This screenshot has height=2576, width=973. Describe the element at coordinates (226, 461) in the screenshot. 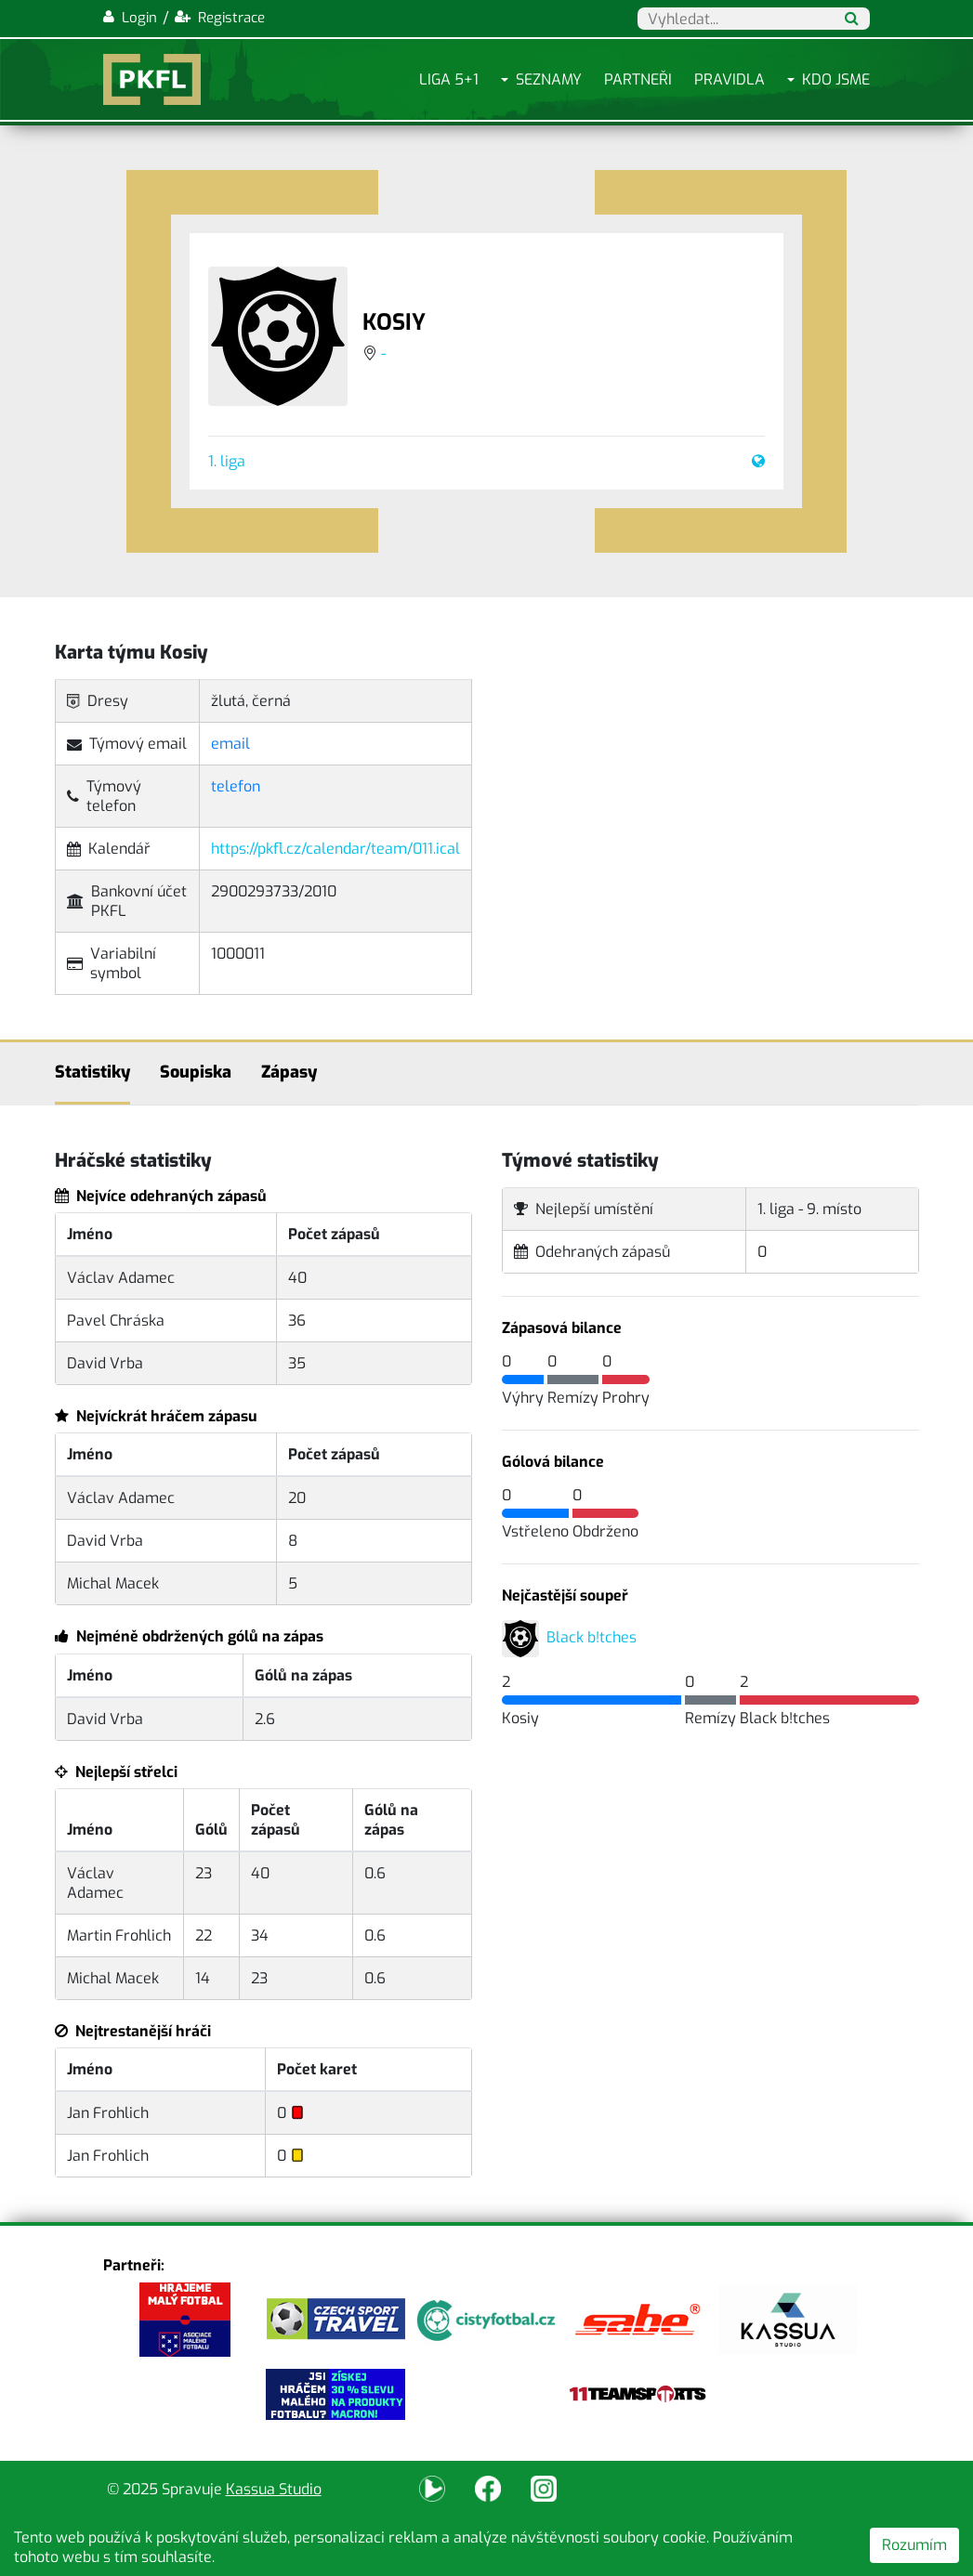

I see `1. liga` at that location.